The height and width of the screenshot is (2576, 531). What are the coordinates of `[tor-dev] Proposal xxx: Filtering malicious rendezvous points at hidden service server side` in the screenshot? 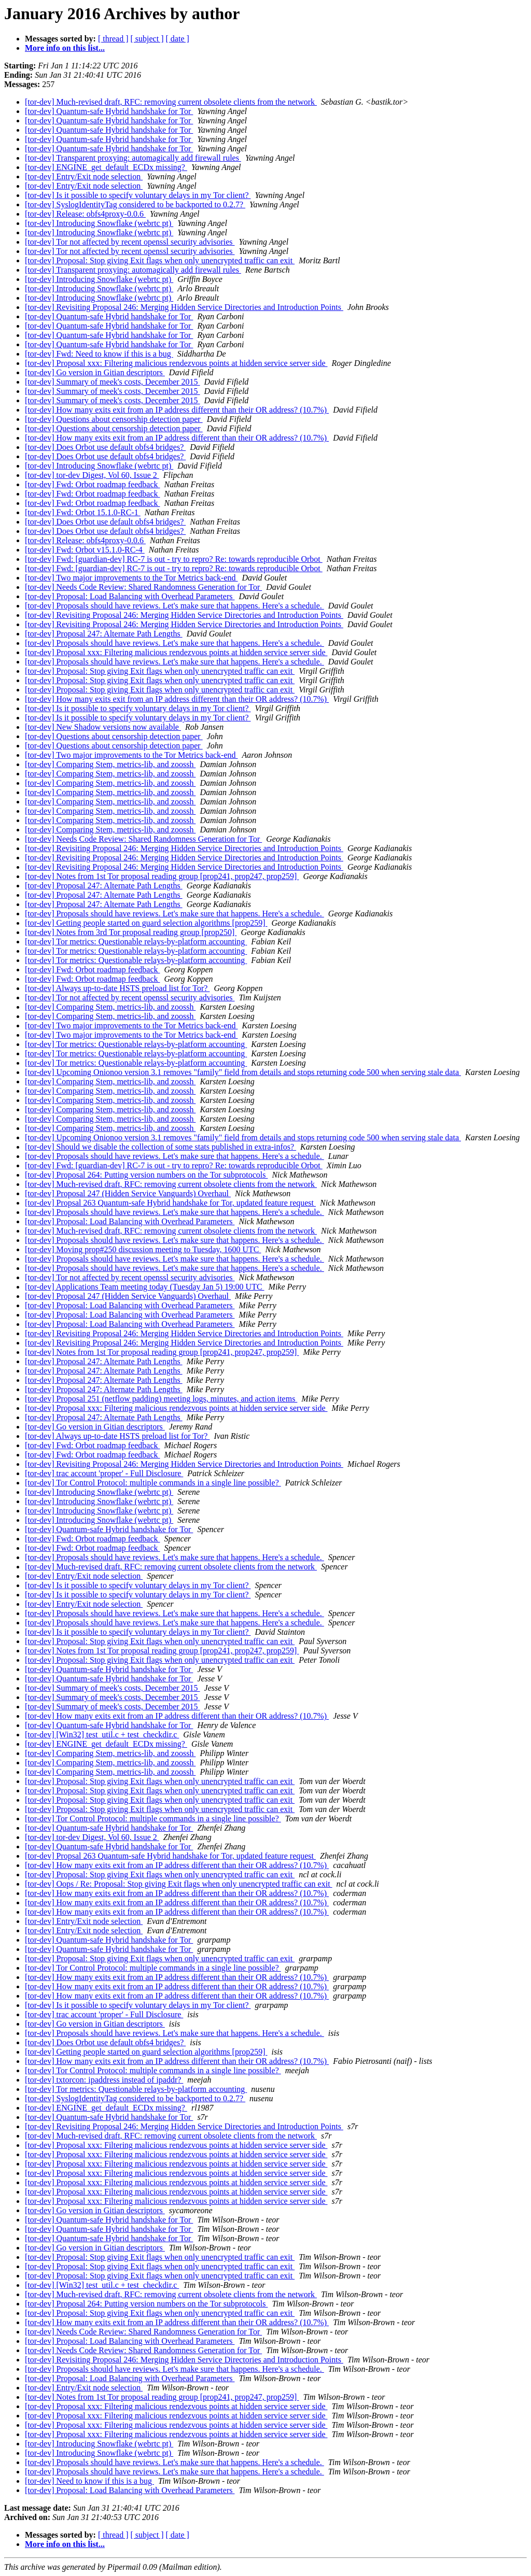 It's located at (176, 363).